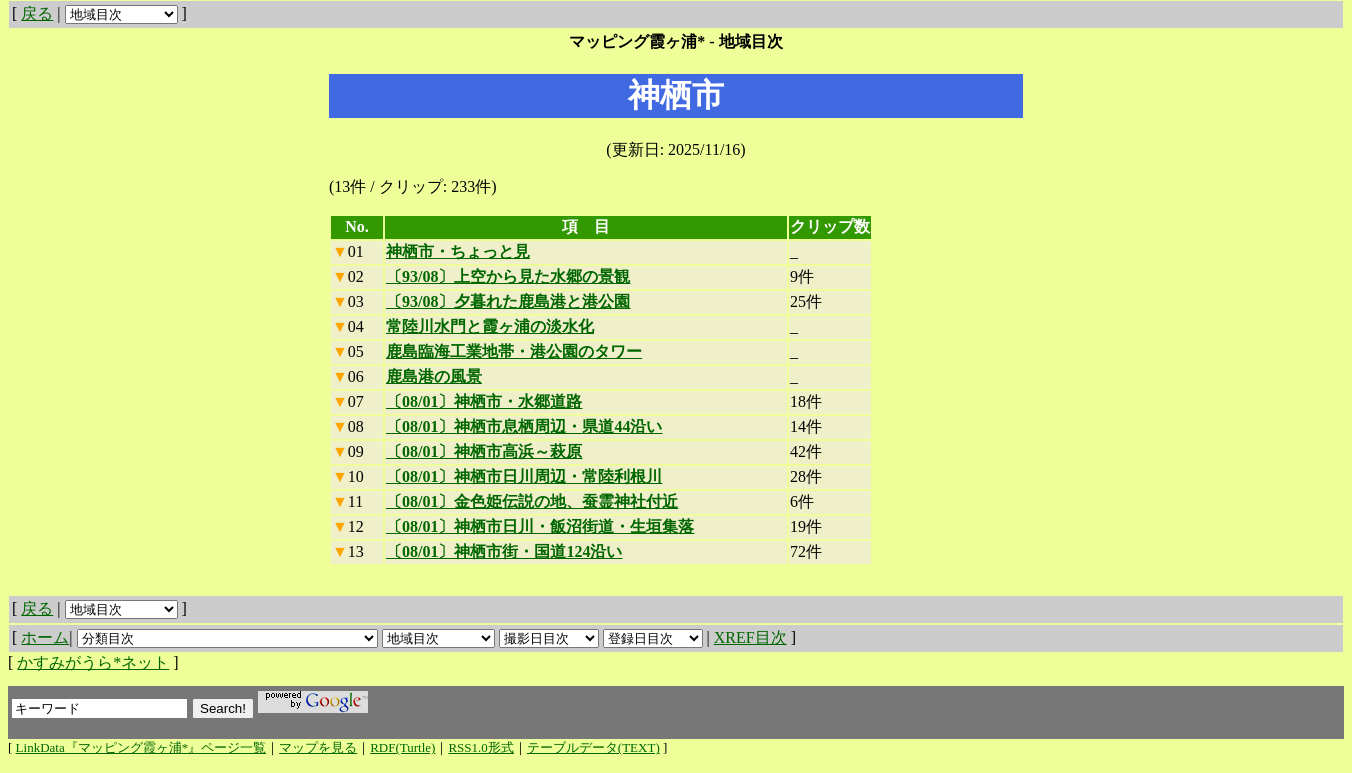 Image resolution: width=1352 pixels, height=773 pixels. What do you see at coordinates (93, 662) in the screenshot?
I see `かすみがうら*ネット` at bounding box center [93, 662].